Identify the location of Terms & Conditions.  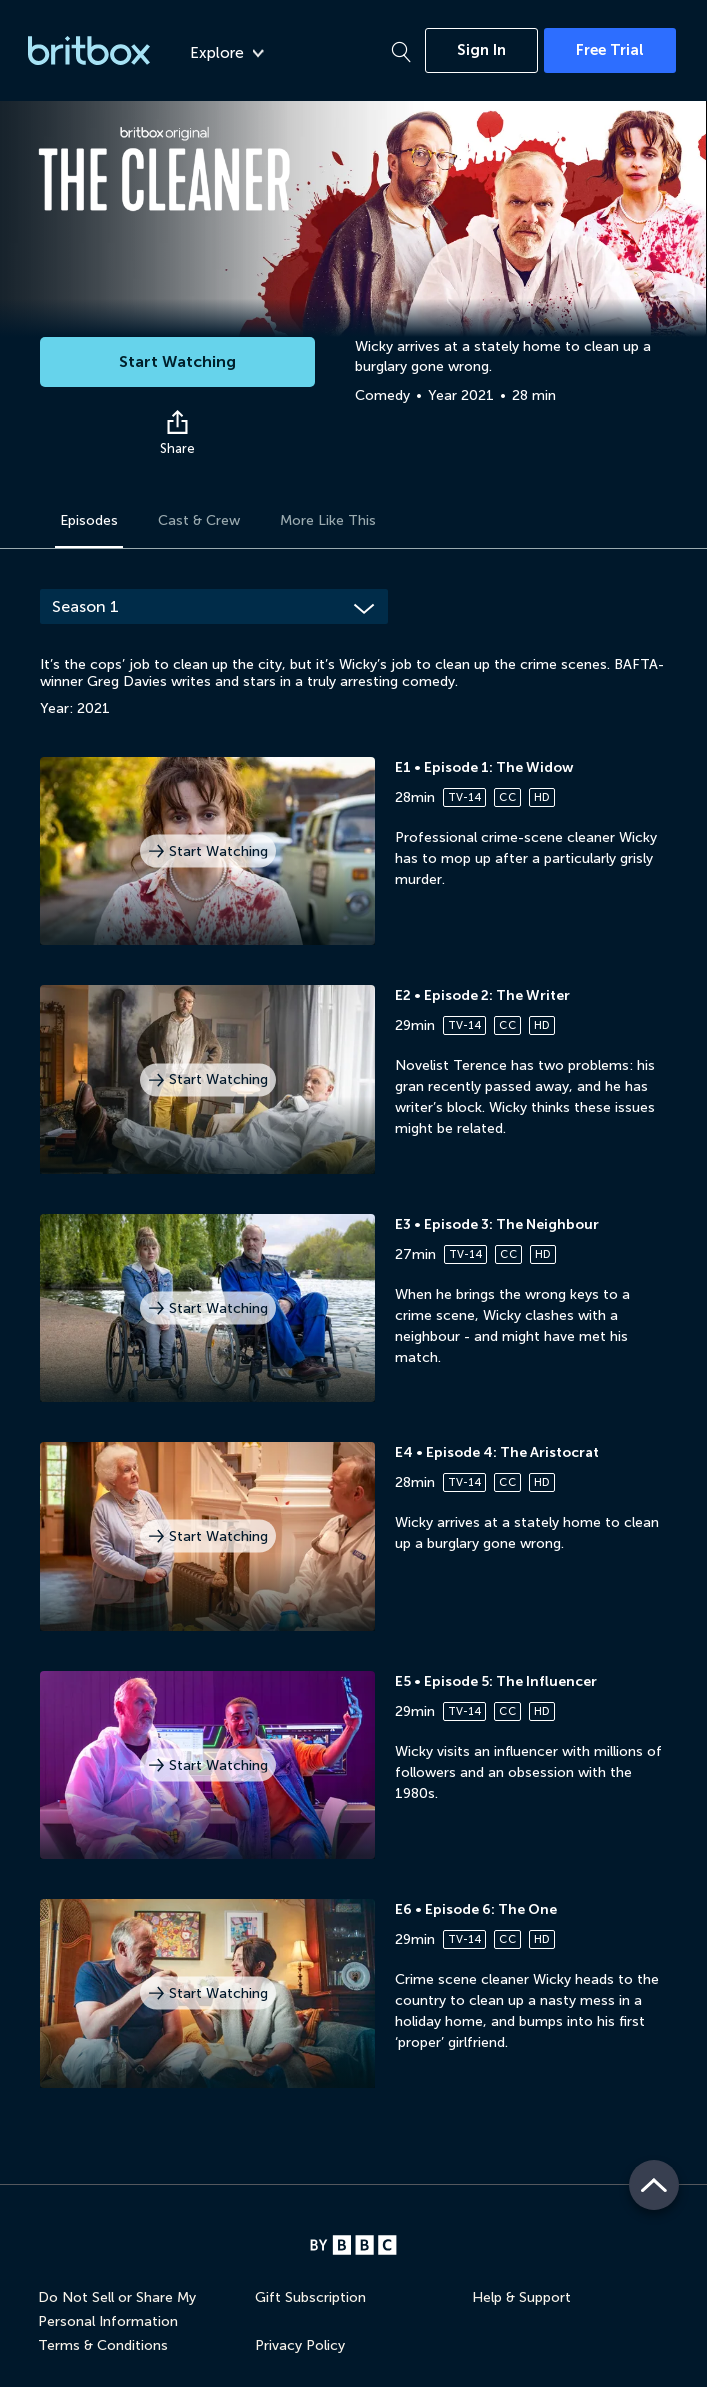
(103, 2345).